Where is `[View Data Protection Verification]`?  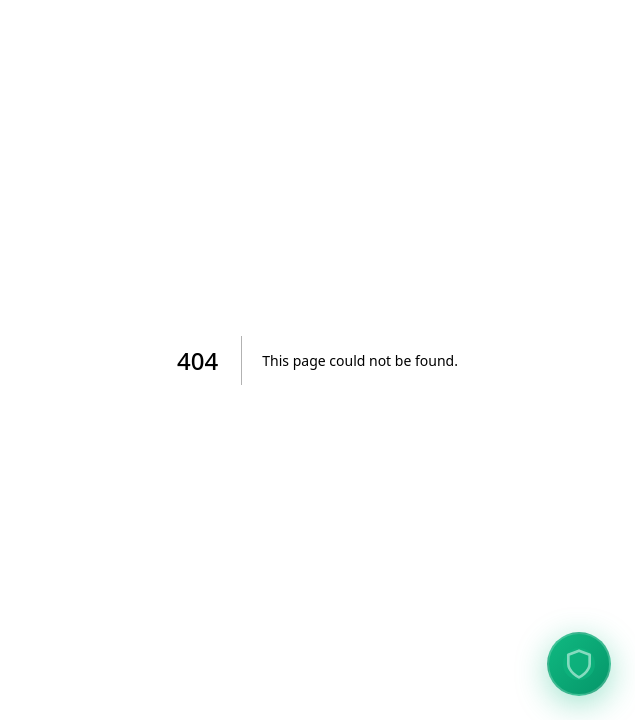 [View Data Protection Verification] is located at coordinates (579, 664).